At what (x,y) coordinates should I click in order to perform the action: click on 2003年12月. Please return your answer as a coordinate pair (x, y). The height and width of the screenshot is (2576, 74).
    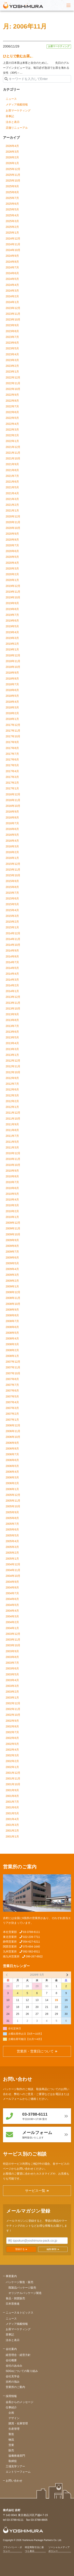
    Looking at the image, I should click on (13, 1633).